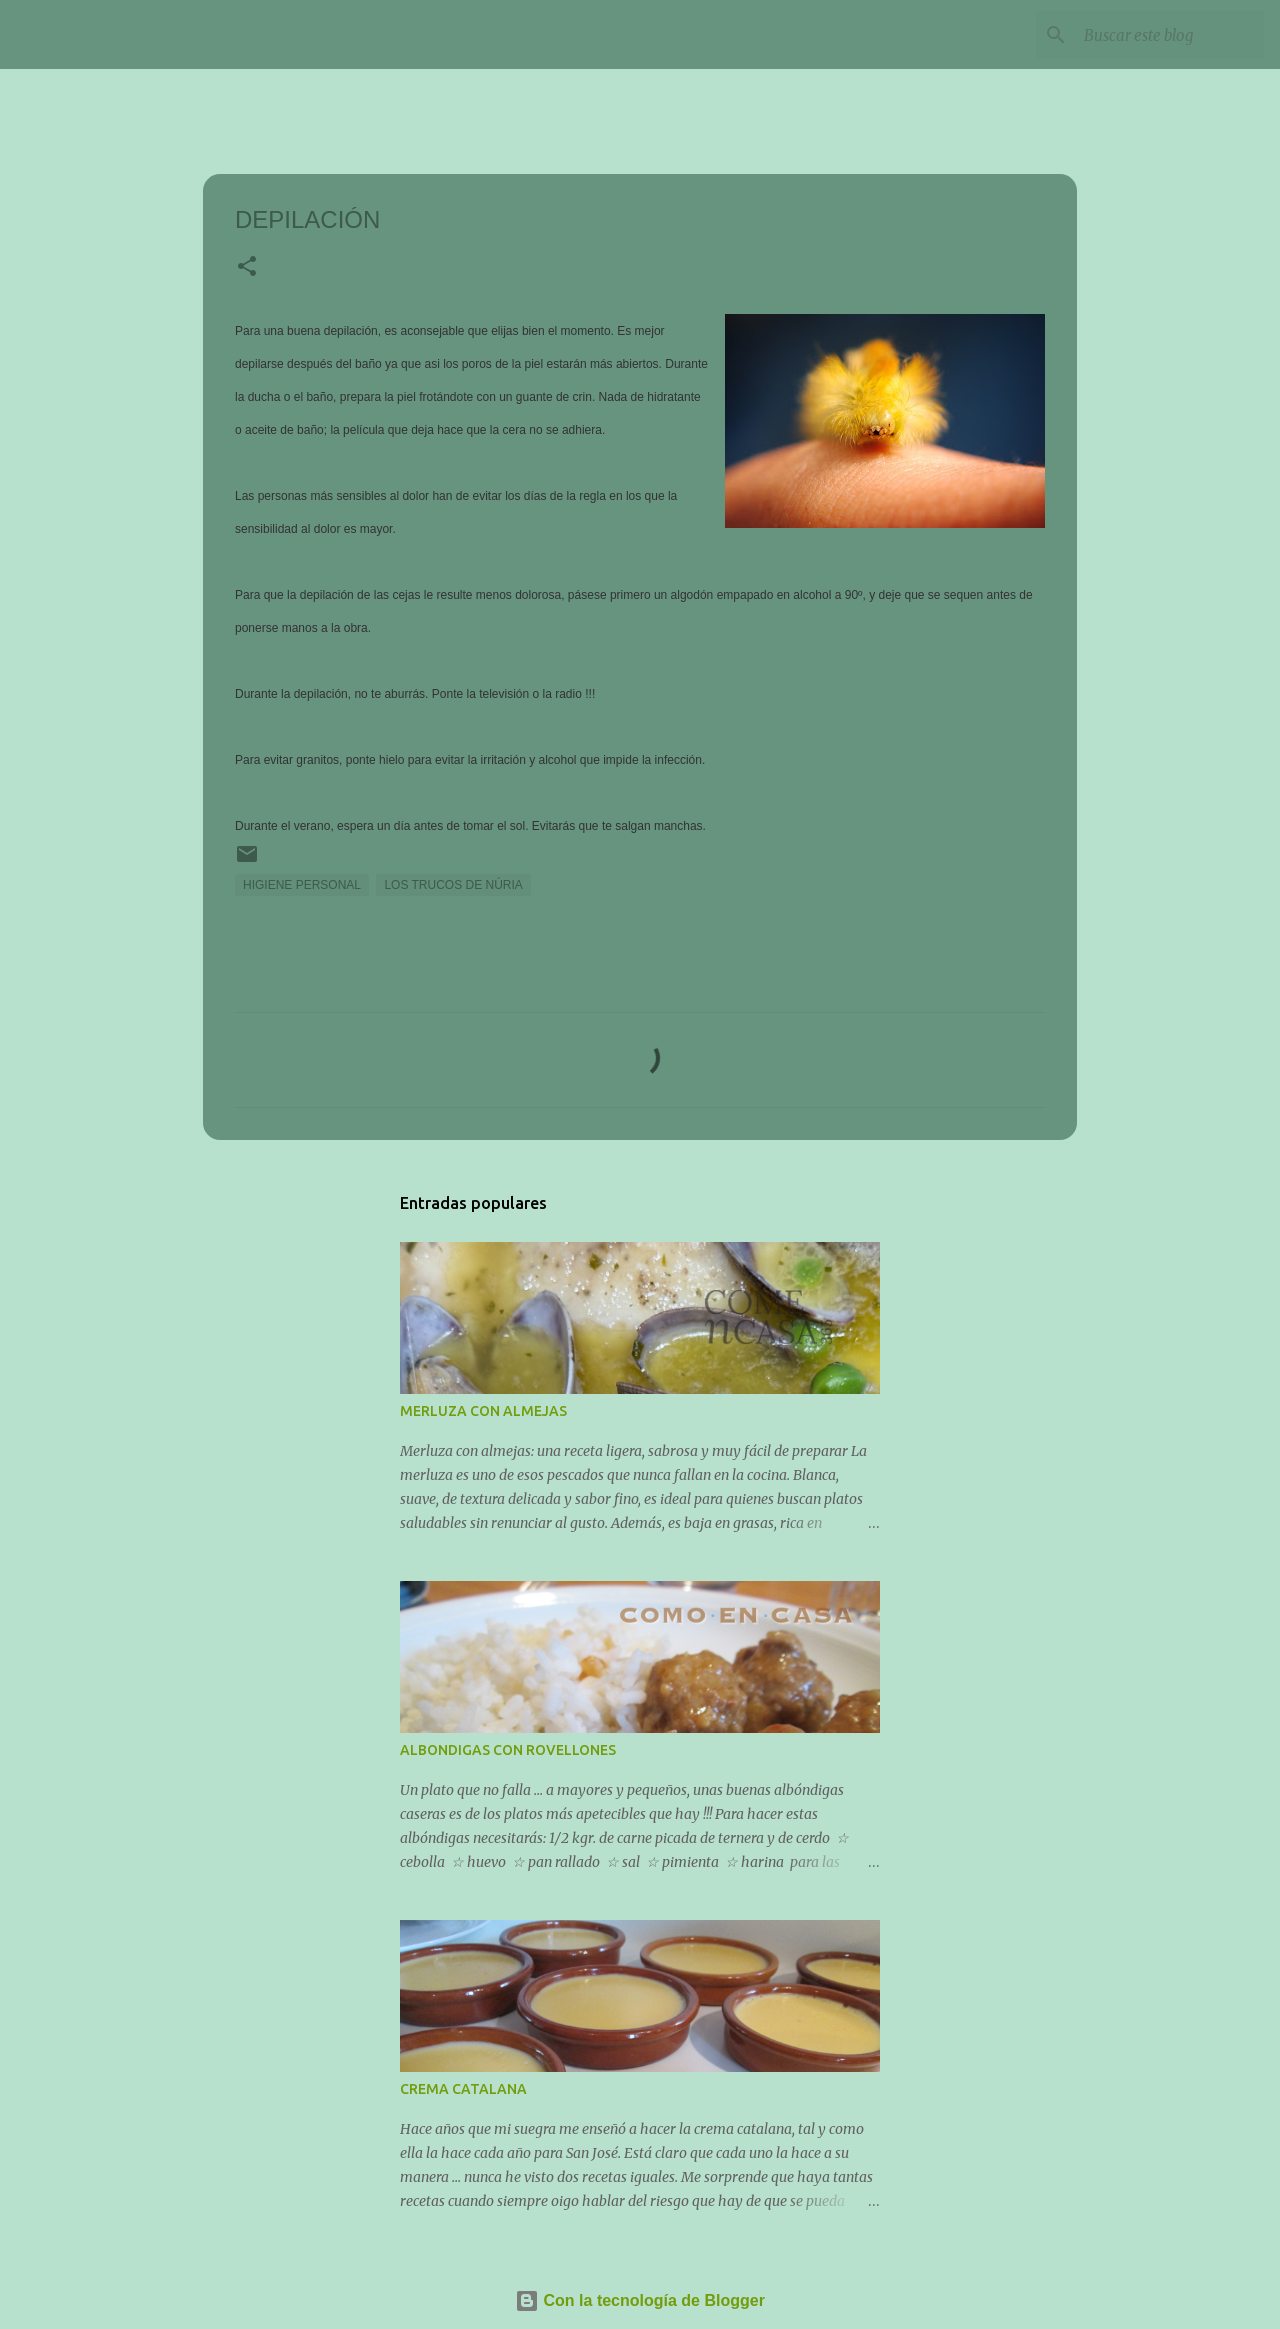 Image resolution: width=1280 pixels, height=2329 pixels. Describe the element at coordinates (187, 34) in the screenshot. I see `COMENCASA365` at that location.